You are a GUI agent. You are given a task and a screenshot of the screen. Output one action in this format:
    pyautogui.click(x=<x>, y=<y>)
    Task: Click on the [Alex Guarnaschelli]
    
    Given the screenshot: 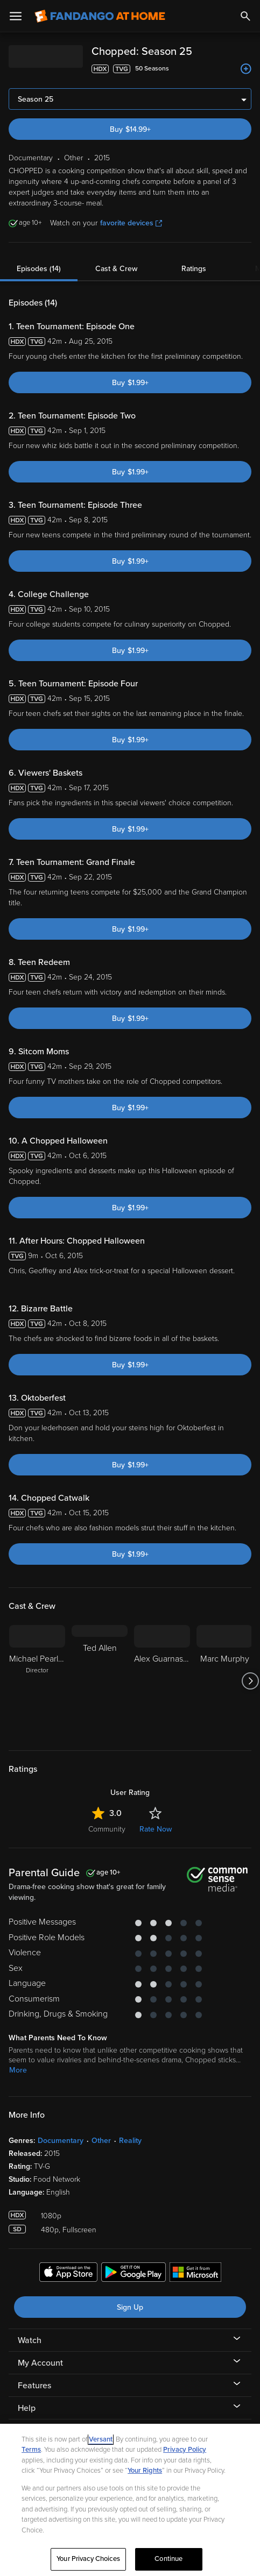 What is the action you would take?
    pyautogui.click(x=162, y=1680)
    